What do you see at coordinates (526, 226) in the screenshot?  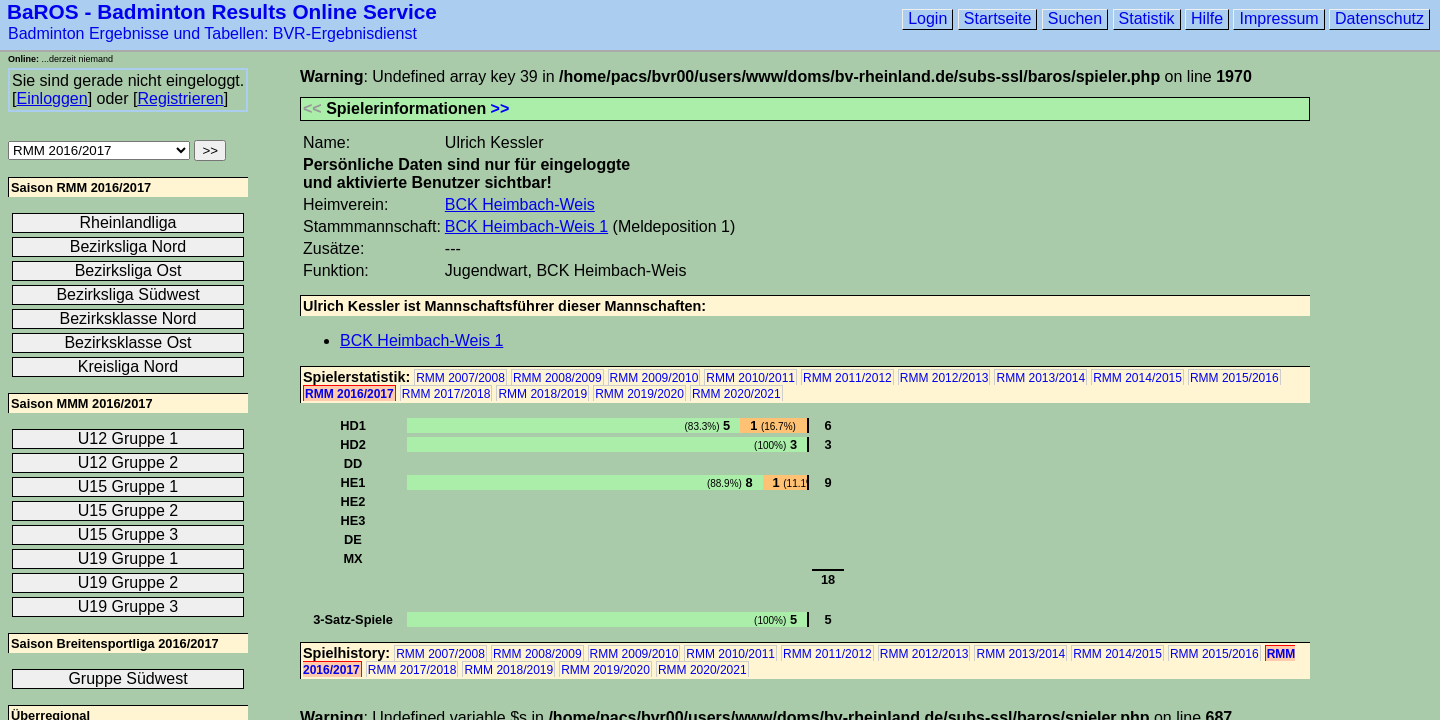 I see `BCK Heimbach-Weis 1` at bounding box center [526, 226].